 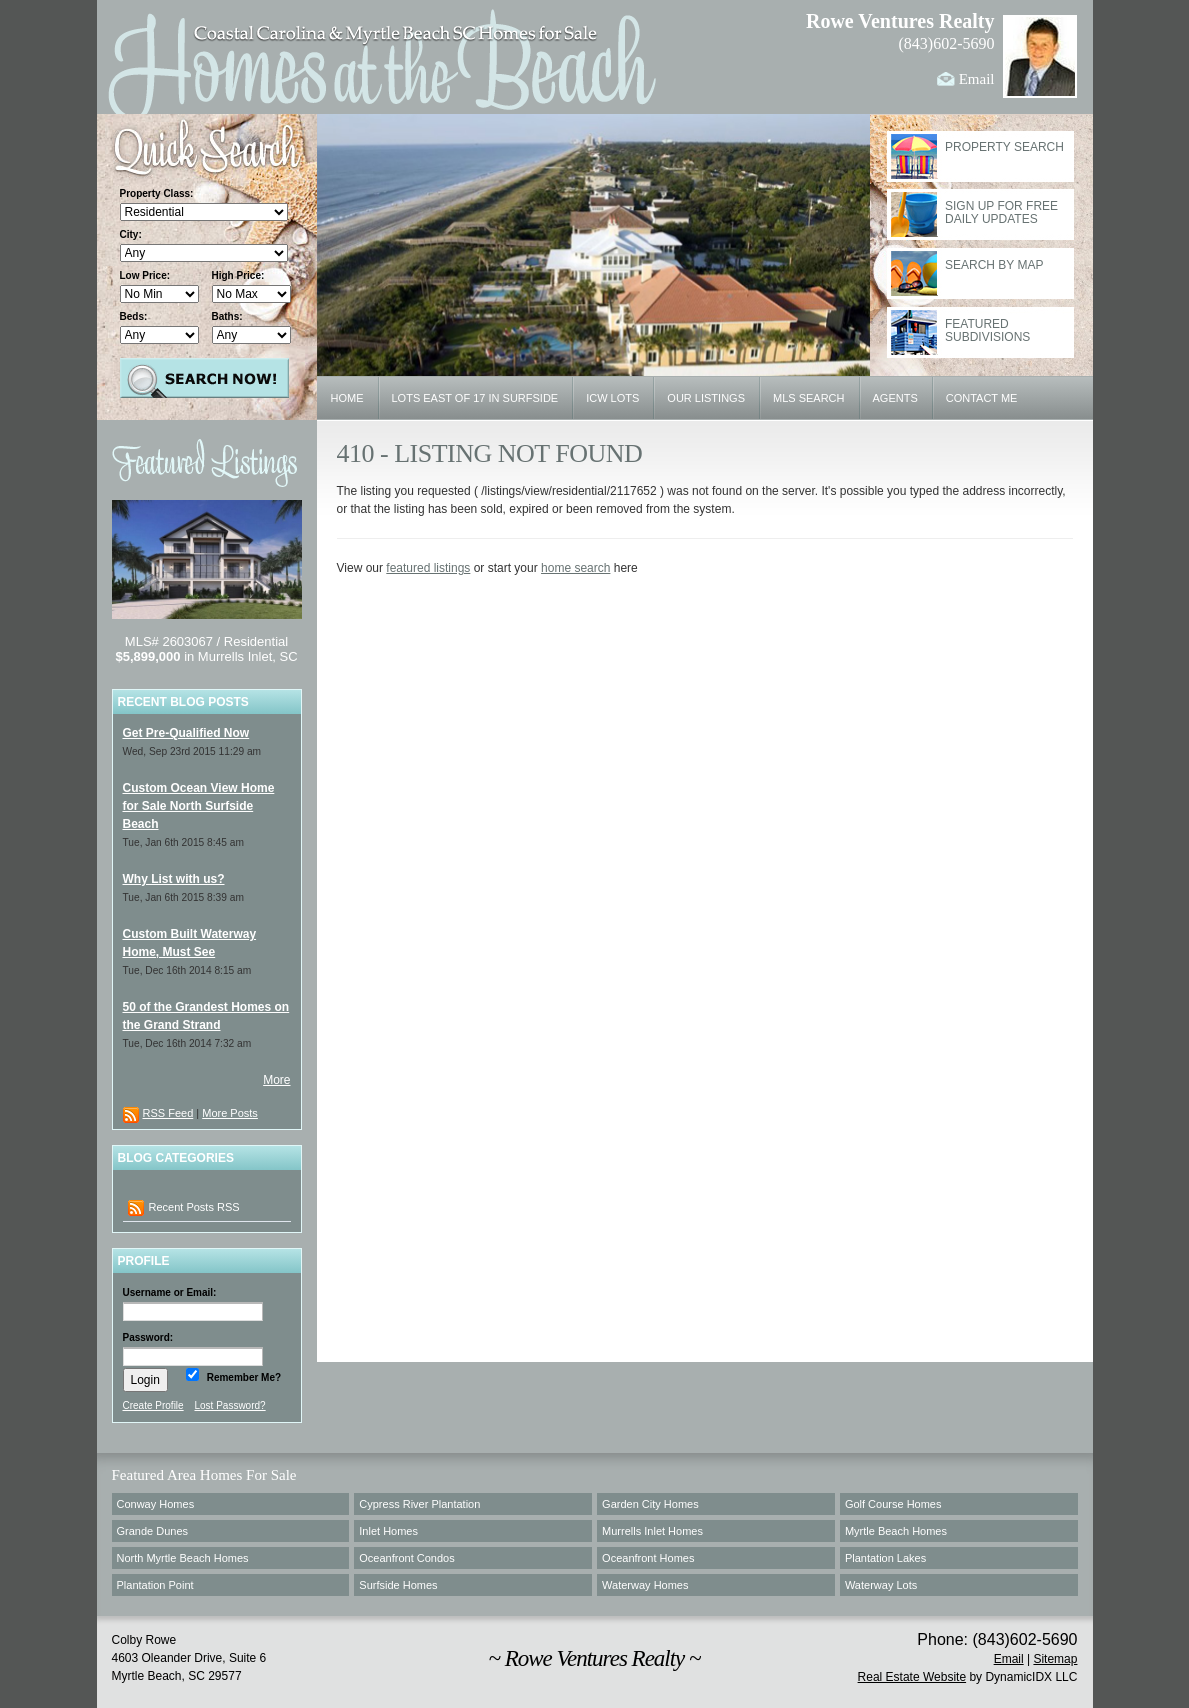 What do you see at coordinates (885, 1558) in the screenshot?
I see `Plantation Lakes` at bounding box center [885, 1558].